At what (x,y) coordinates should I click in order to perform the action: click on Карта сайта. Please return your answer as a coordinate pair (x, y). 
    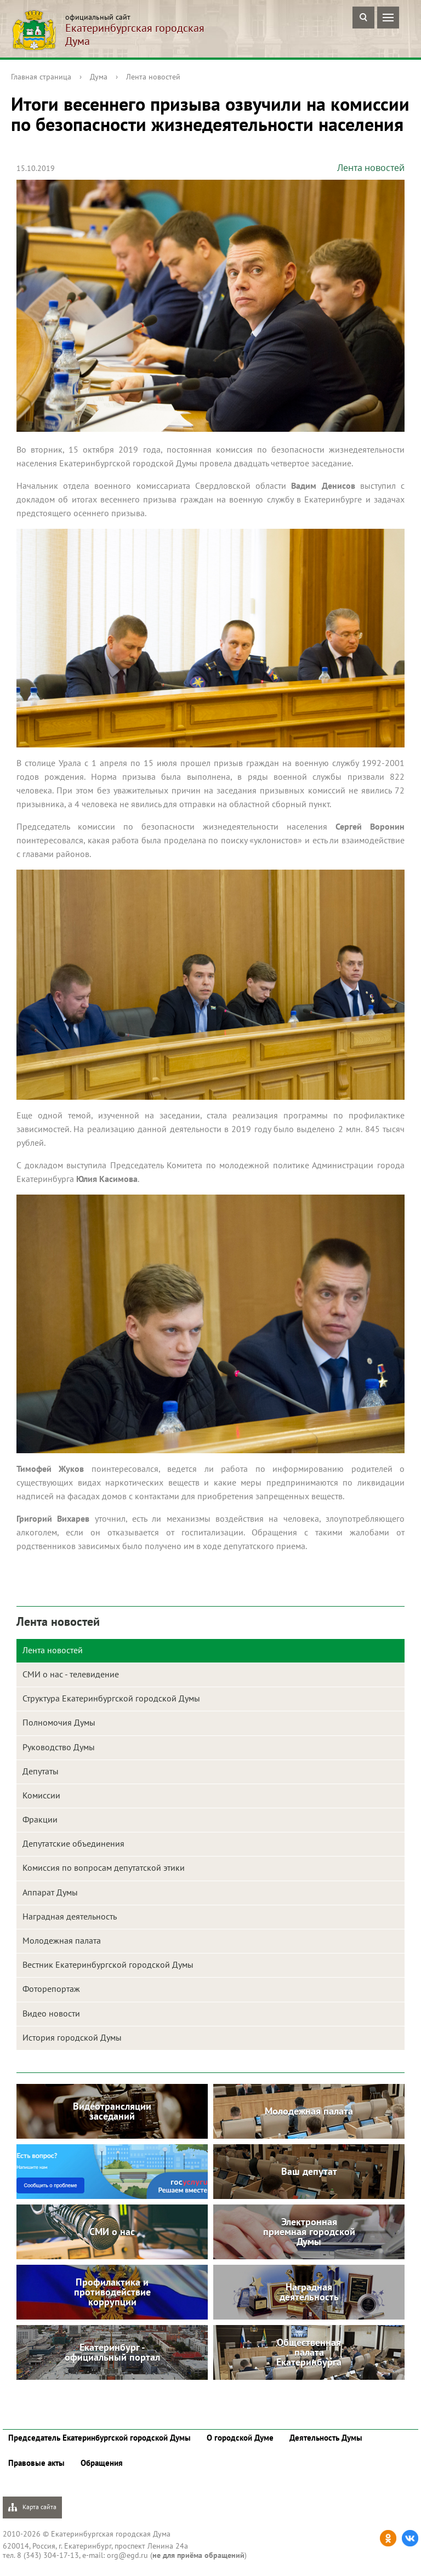
    Looking at the image, I should click on (32, 2507).